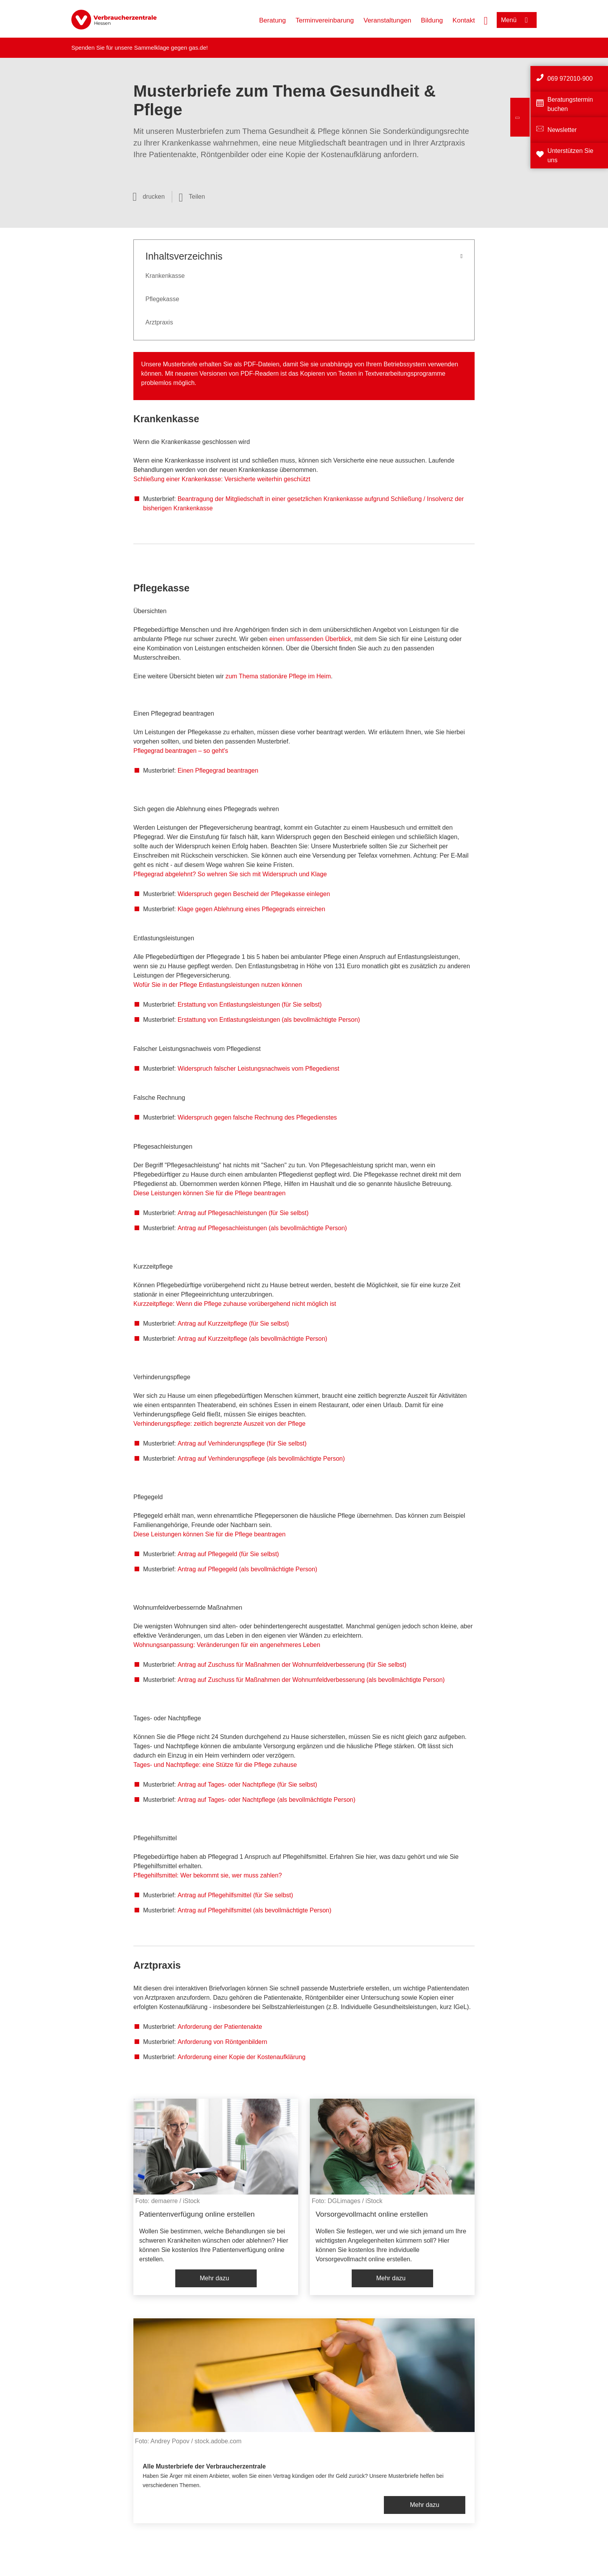 The width and height of the screenshot is (608, 2576). I want to click on Widerspruch gegen Bescheid der Pflegekasse einlegen, so click(254, 894).